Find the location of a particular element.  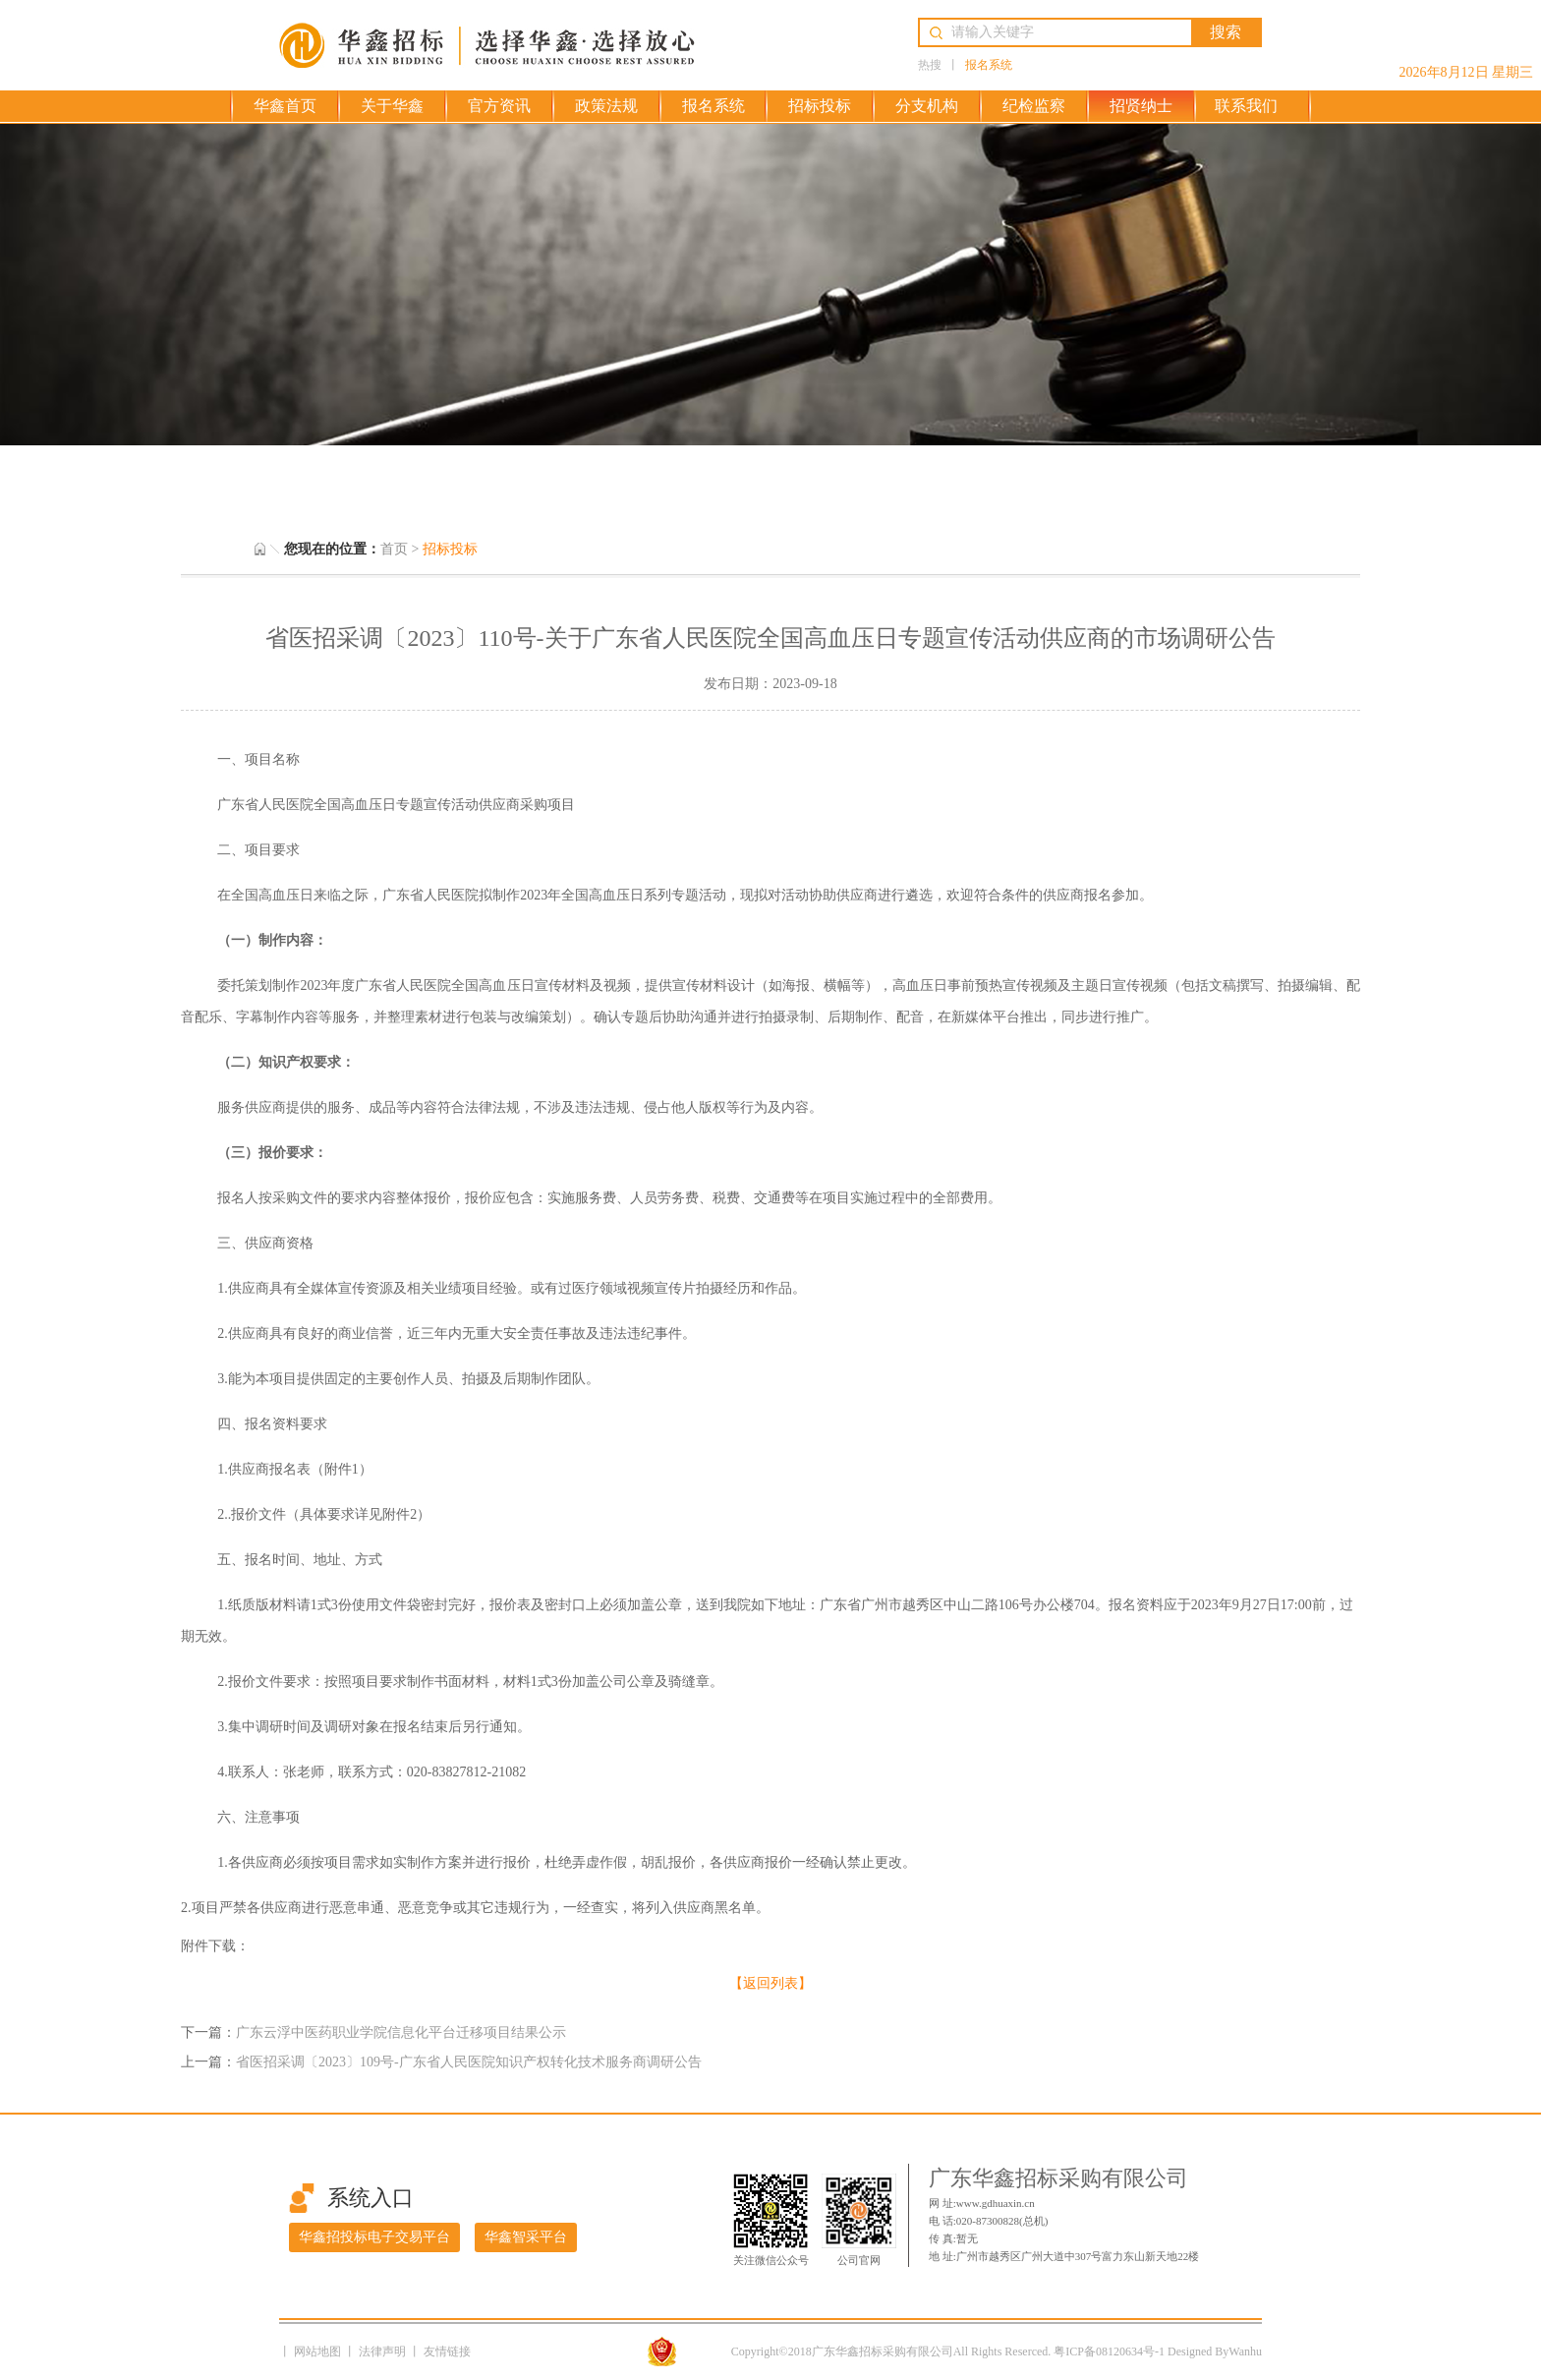

首页 is located at coordinates (394, 549).